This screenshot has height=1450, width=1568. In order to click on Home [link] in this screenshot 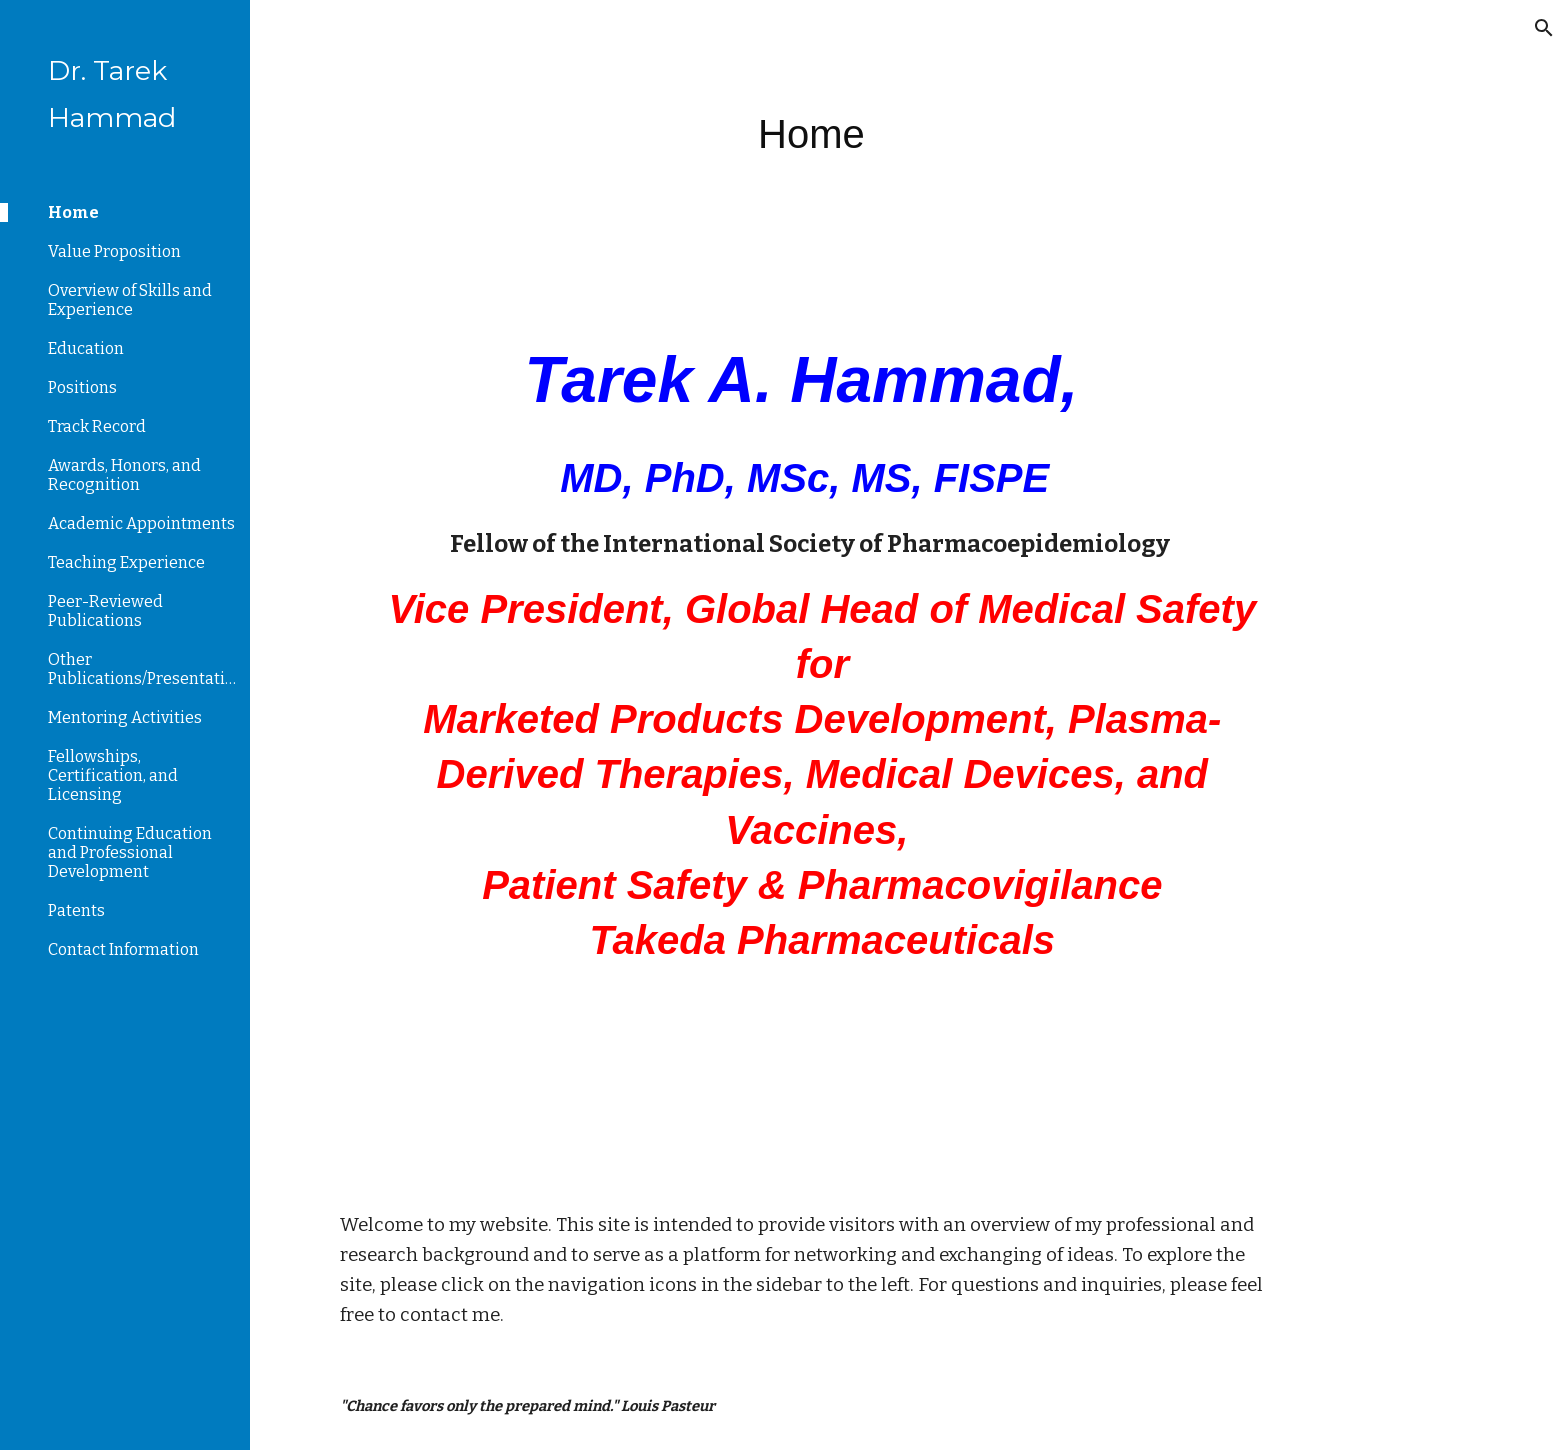, I will do `click(73, 212)`.